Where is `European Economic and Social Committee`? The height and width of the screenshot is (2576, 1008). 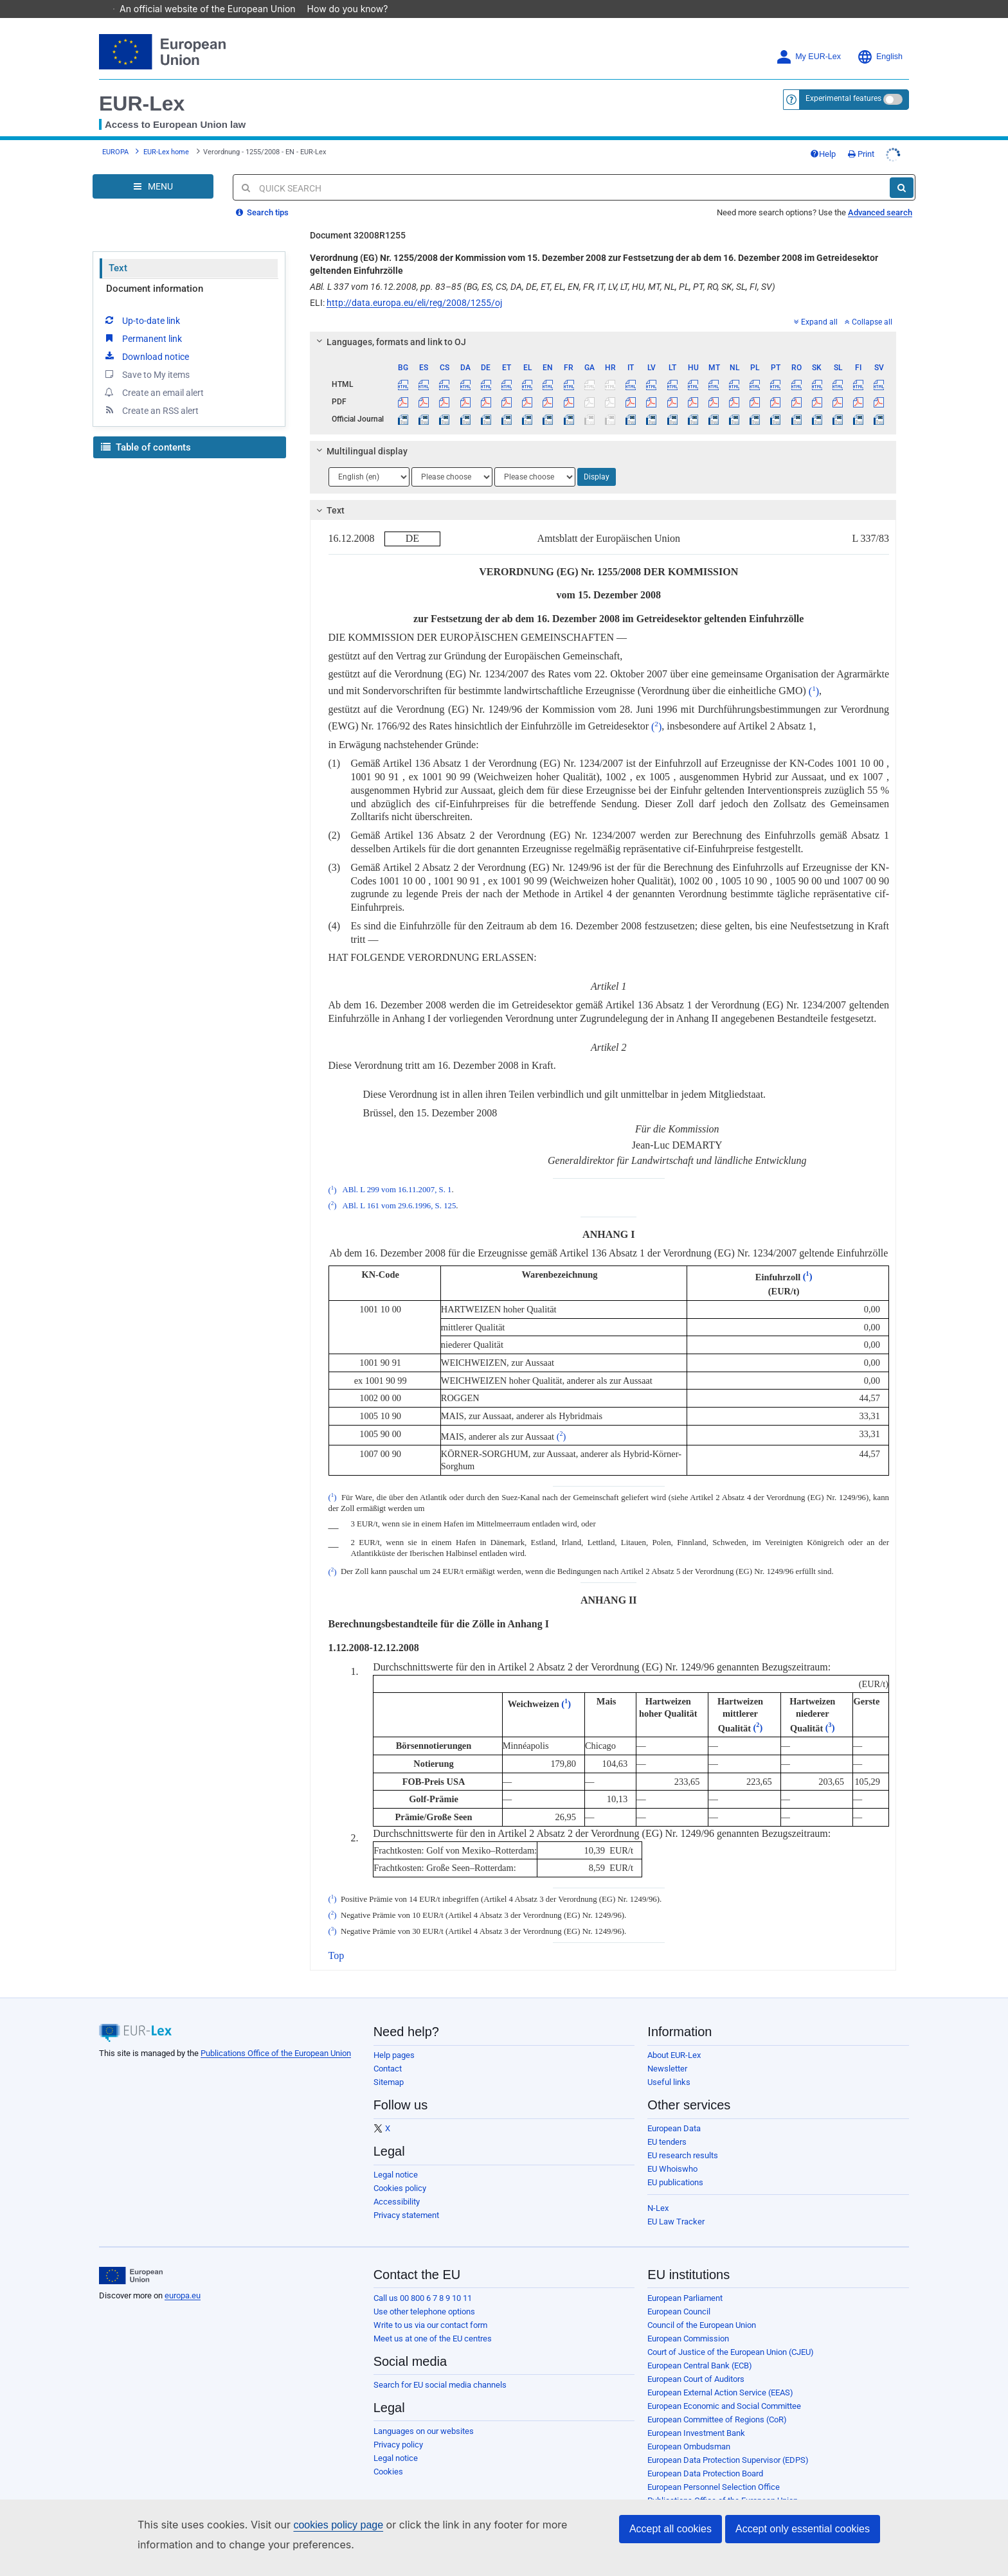
European Economic and Social Committee is located at coordinates (724, 2388).